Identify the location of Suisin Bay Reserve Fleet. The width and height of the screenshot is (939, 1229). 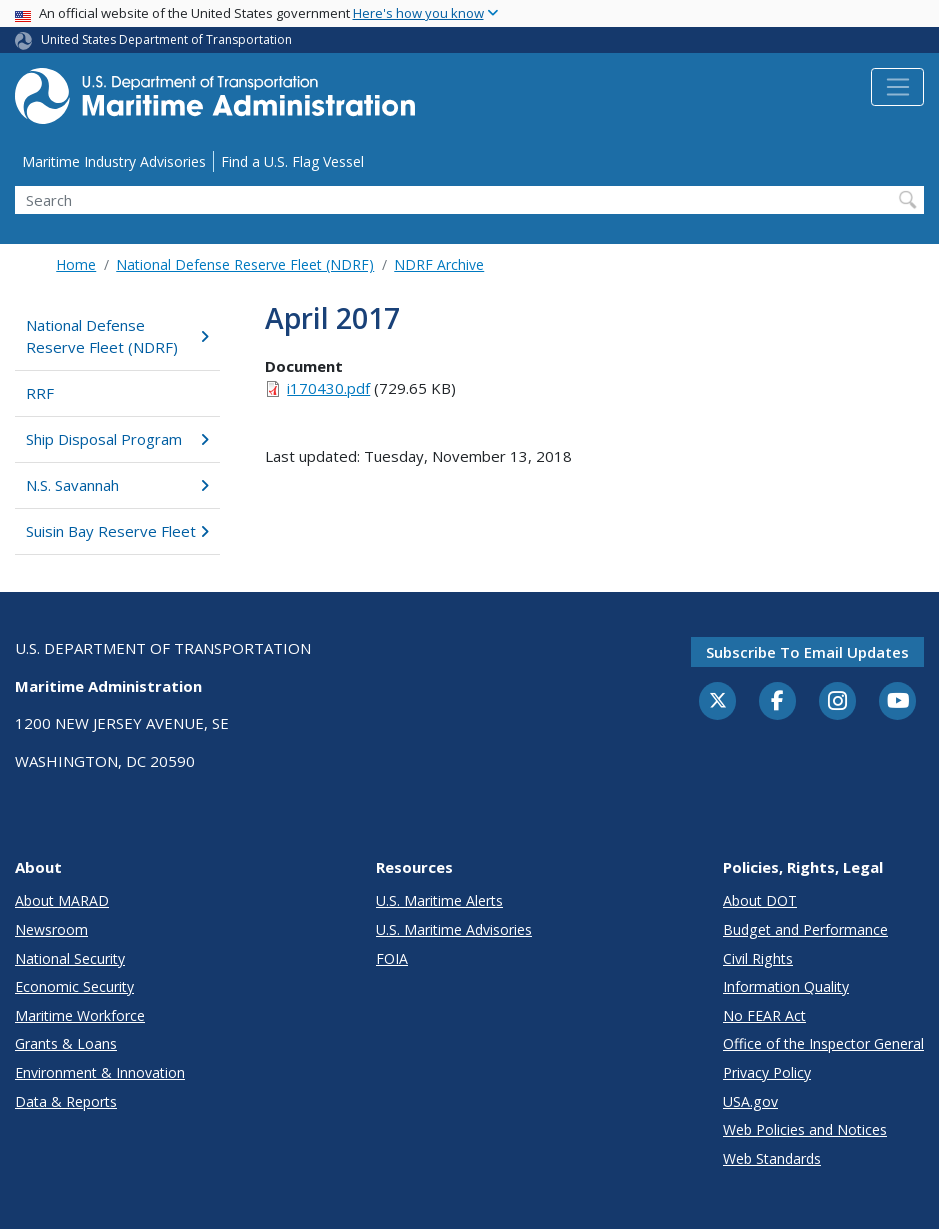
(117, 531).